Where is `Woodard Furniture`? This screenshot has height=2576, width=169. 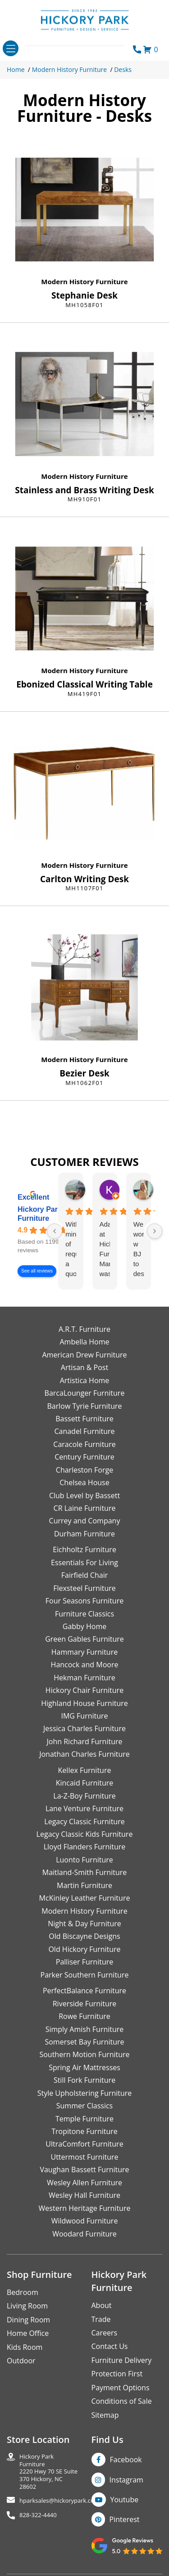
Woodard Furniture is located at coordinates (84, 2233).